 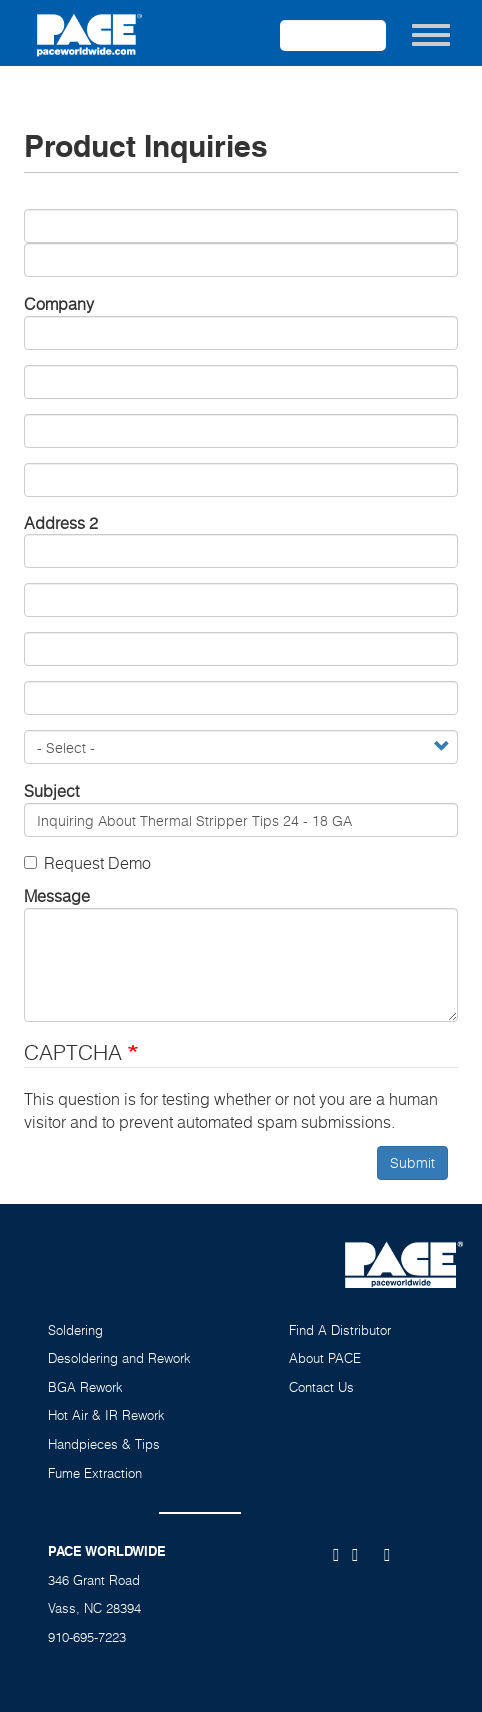 I want to click on Subject, so click(x=51, y=791).